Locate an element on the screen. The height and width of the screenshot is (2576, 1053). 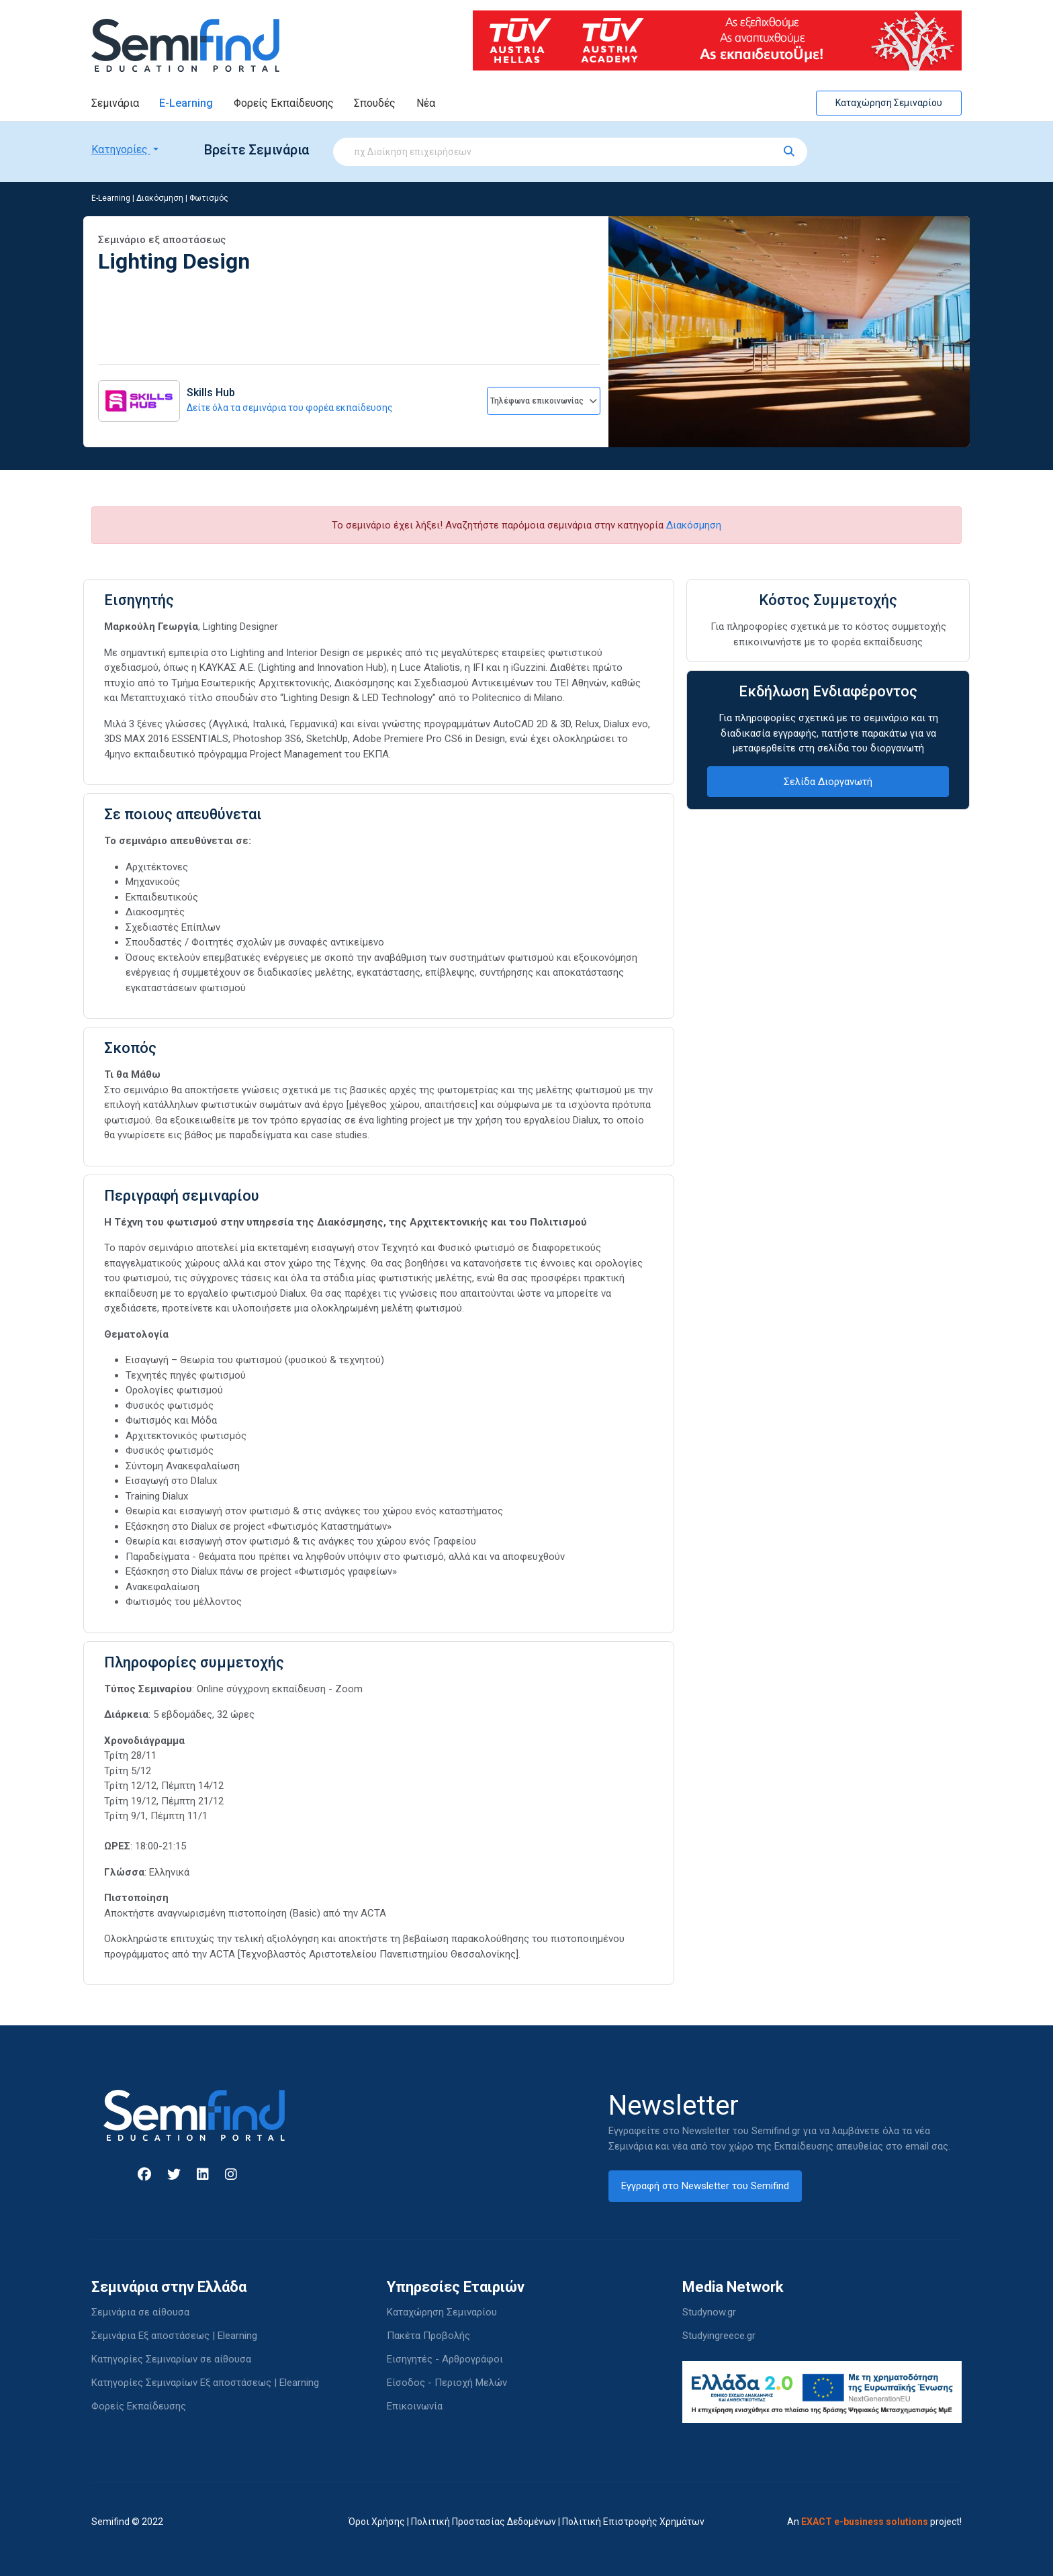
E-Learning is located at coordinates (186, 103).